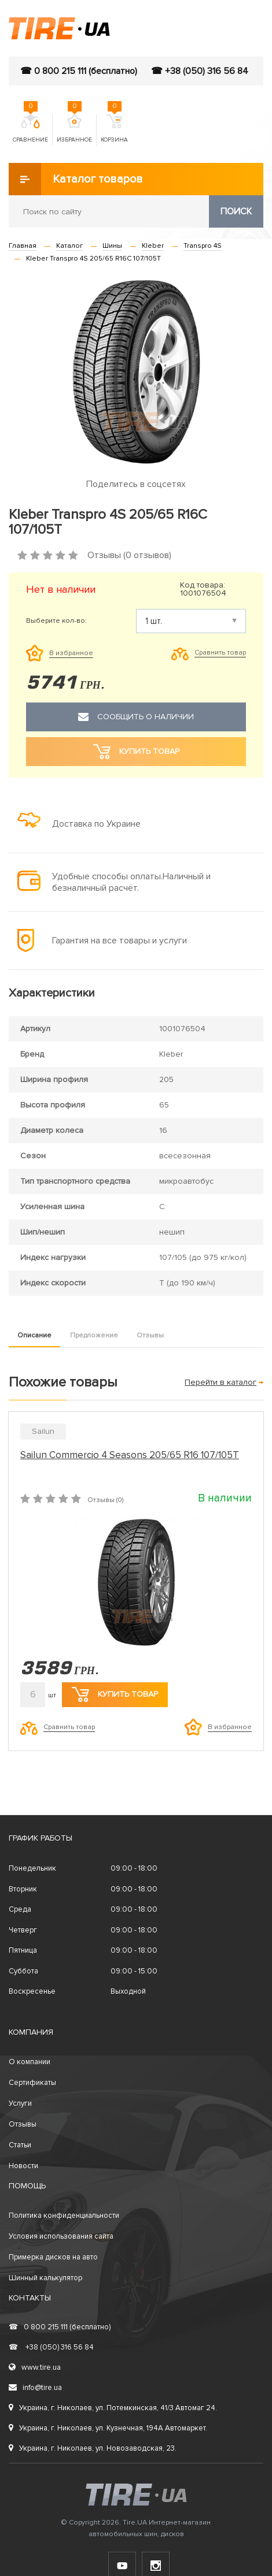 The image size is (272, 2576). What do you see at coordinates (53, 2257) in the screenshot?
I see `Примерка дисков на авто` at bounding box center [53, 2257].